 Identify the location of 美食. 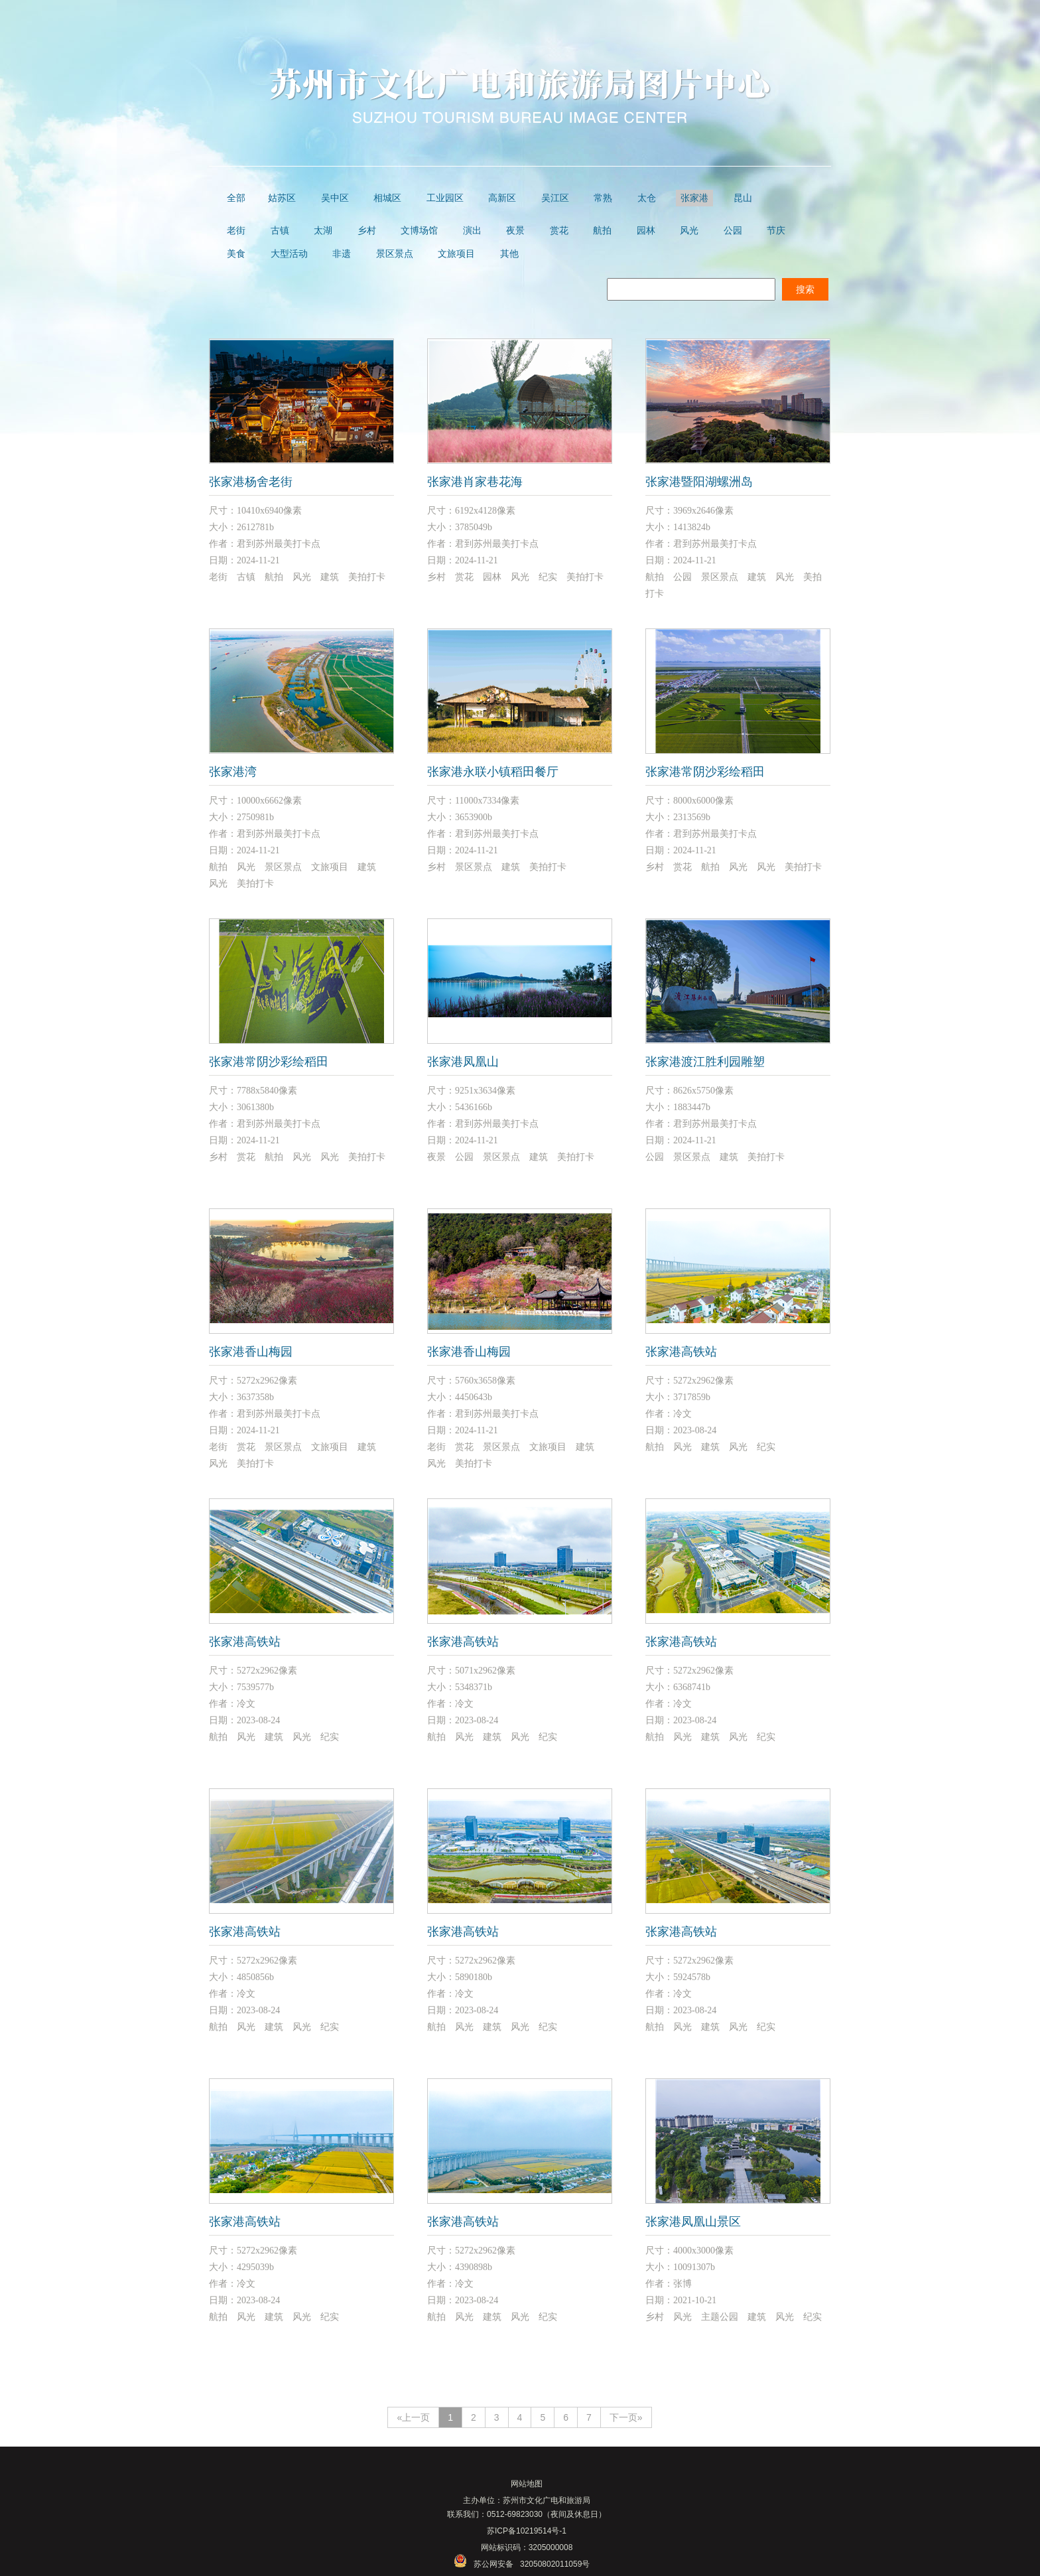
(236, 254).